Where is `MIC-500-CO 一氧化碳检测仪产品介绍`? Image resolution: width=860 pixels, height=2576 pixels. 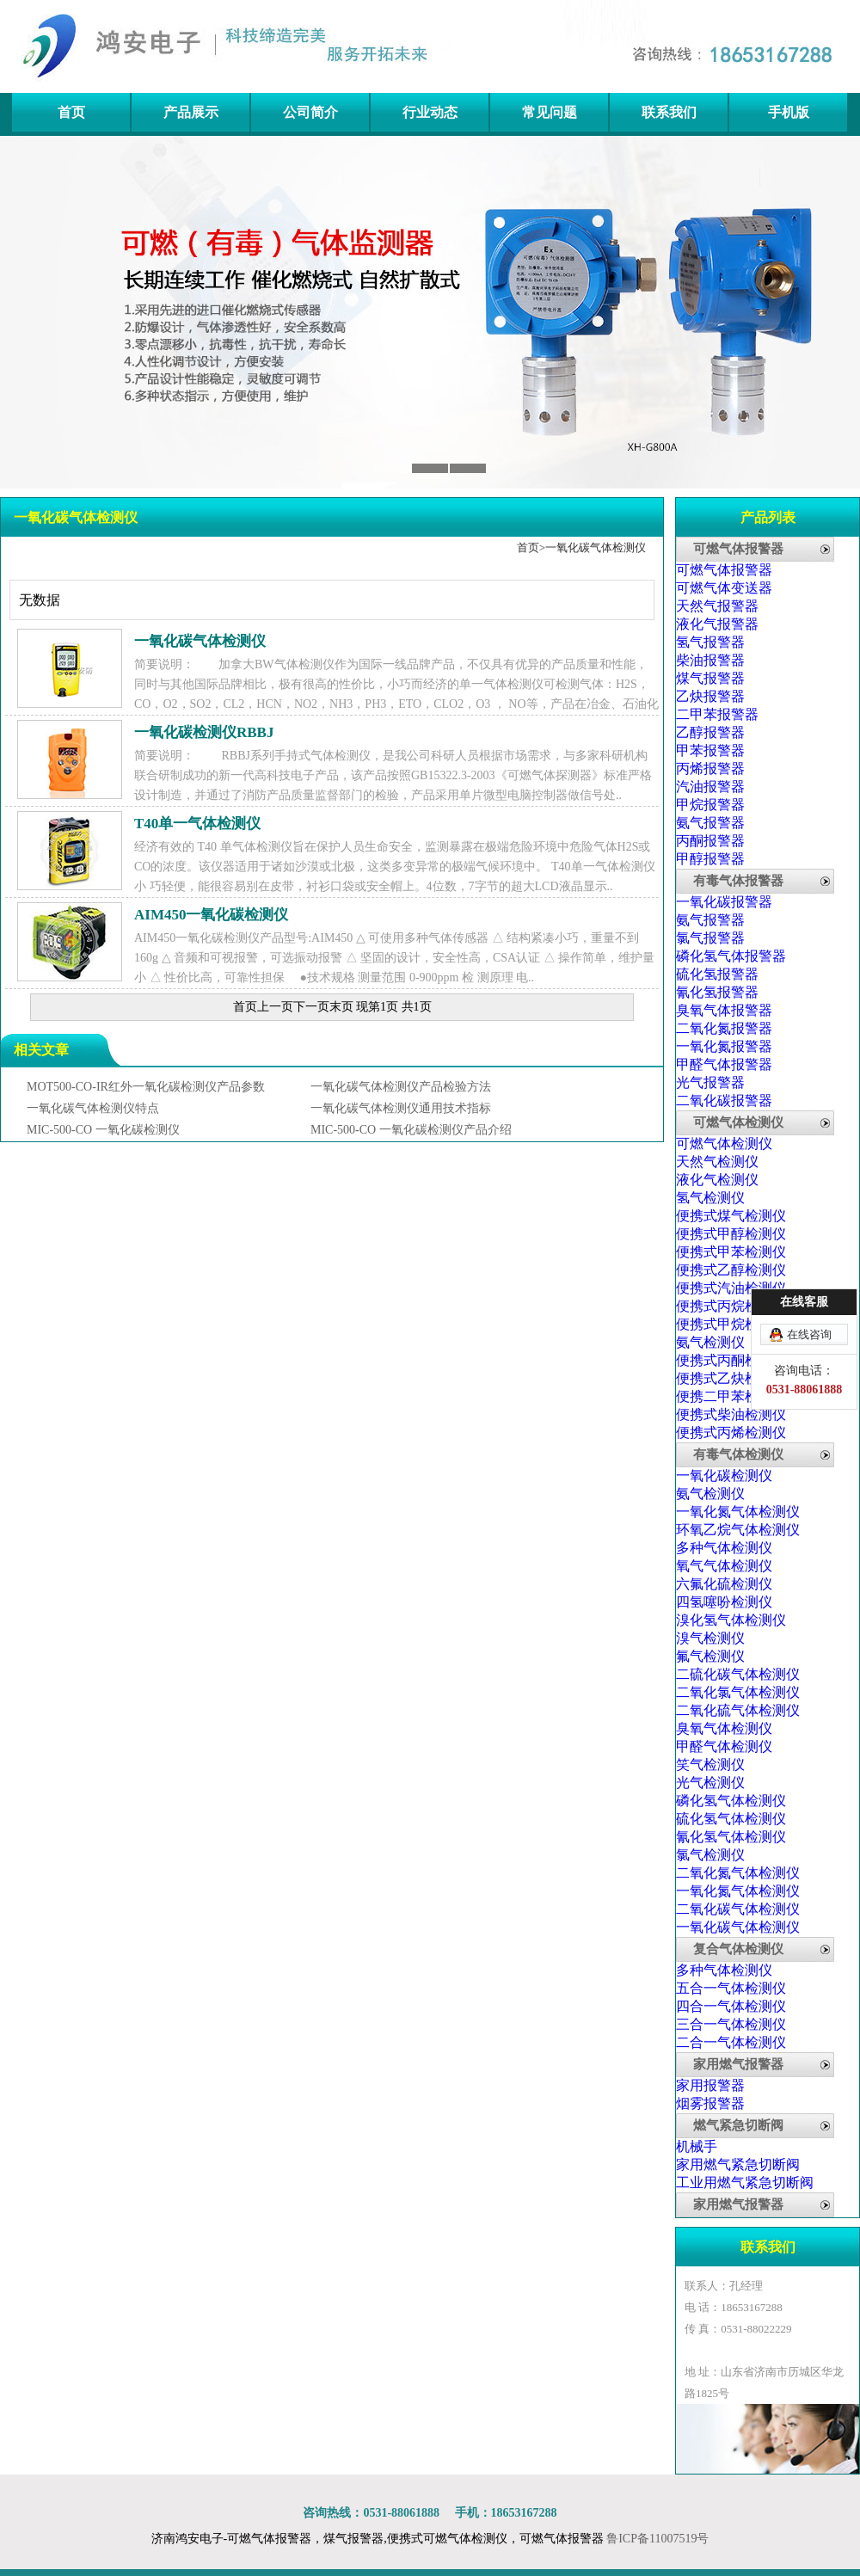
MIC-500-CO 一氧化碳检测仪产品介绍 is located at coordinates (411, 1129).